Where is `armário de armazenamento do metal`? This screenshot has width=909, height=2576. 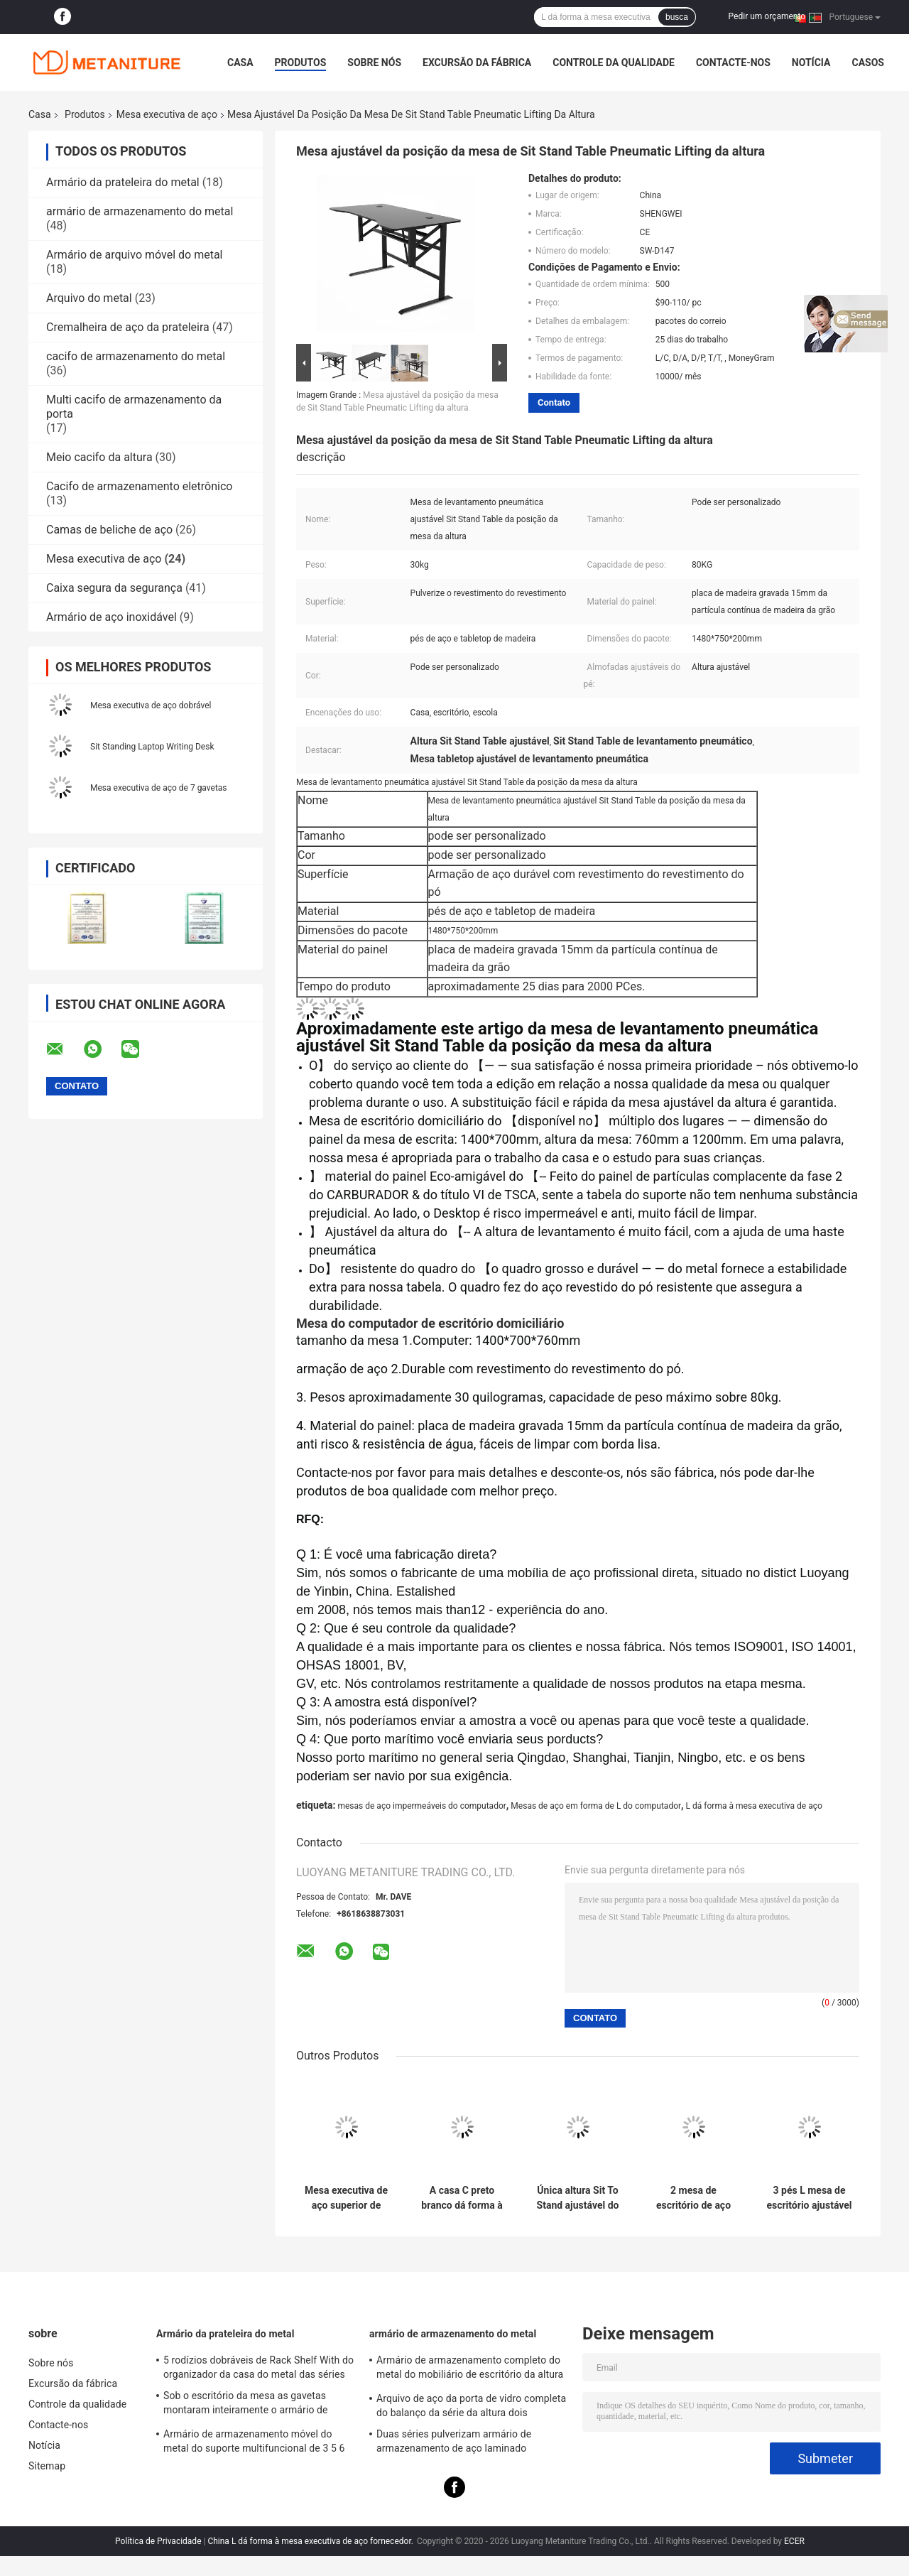 armário de armazenamento do metal is located at coordinates (139, 211).